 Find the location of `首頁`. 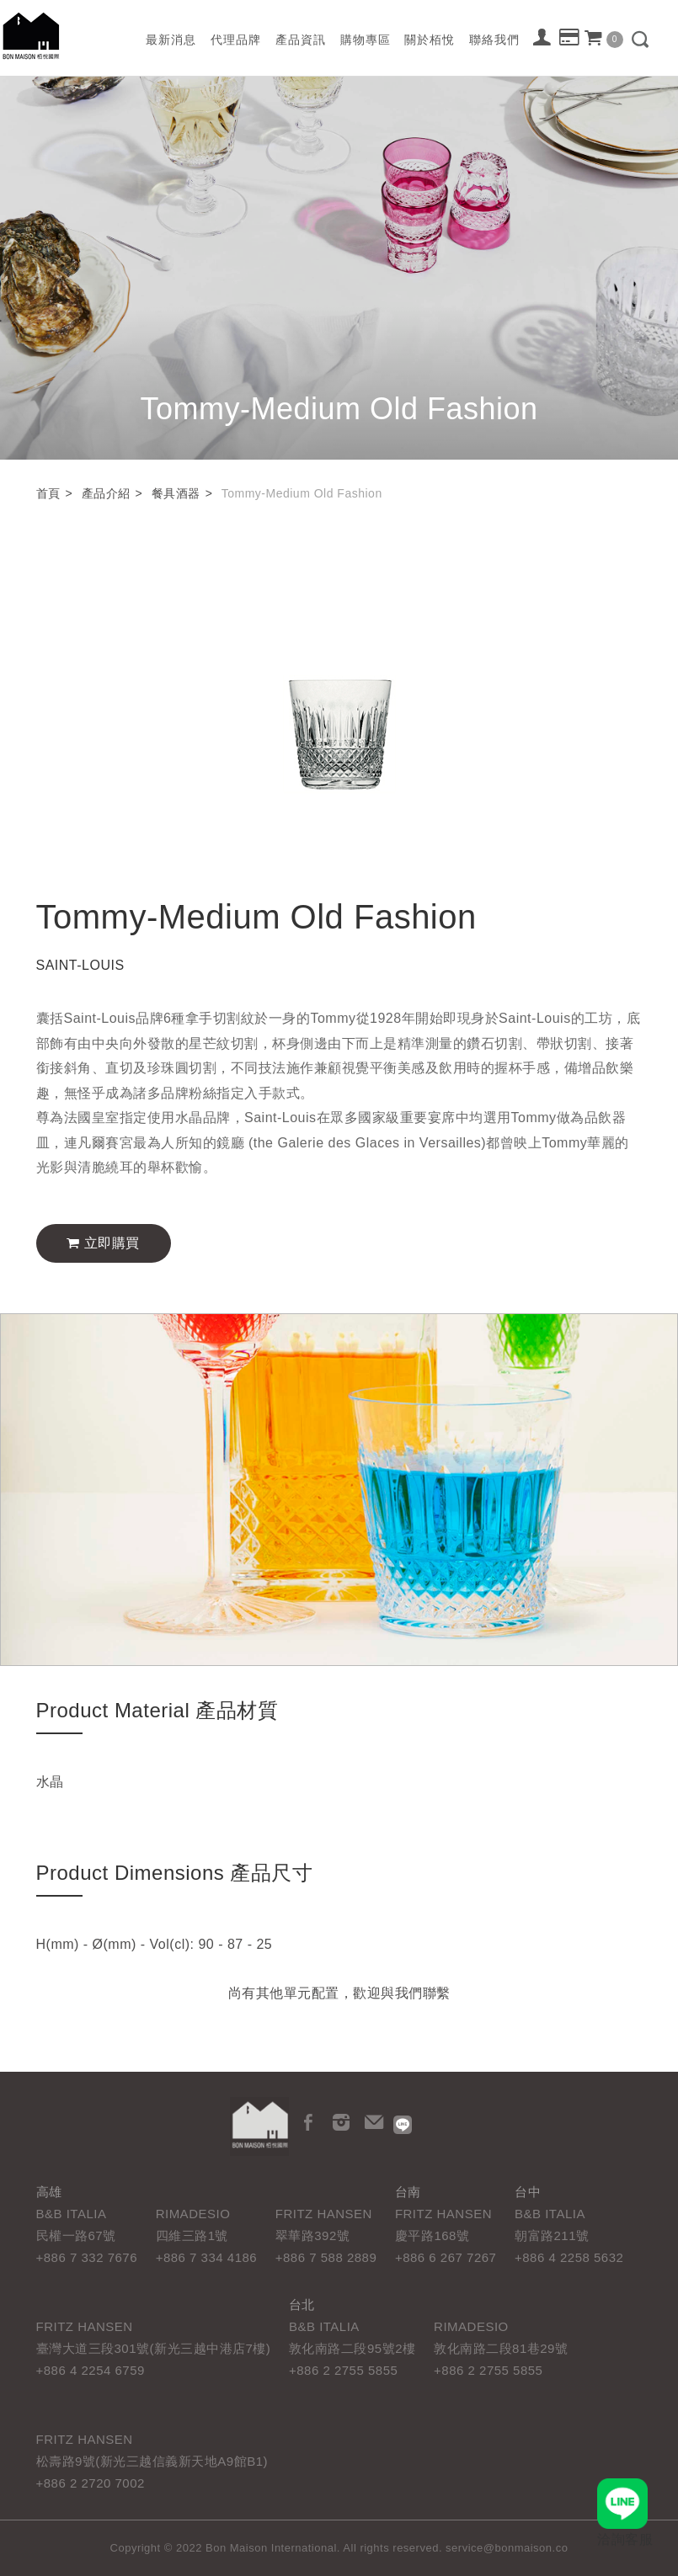

首頁 is located at coordinates (48, 493).